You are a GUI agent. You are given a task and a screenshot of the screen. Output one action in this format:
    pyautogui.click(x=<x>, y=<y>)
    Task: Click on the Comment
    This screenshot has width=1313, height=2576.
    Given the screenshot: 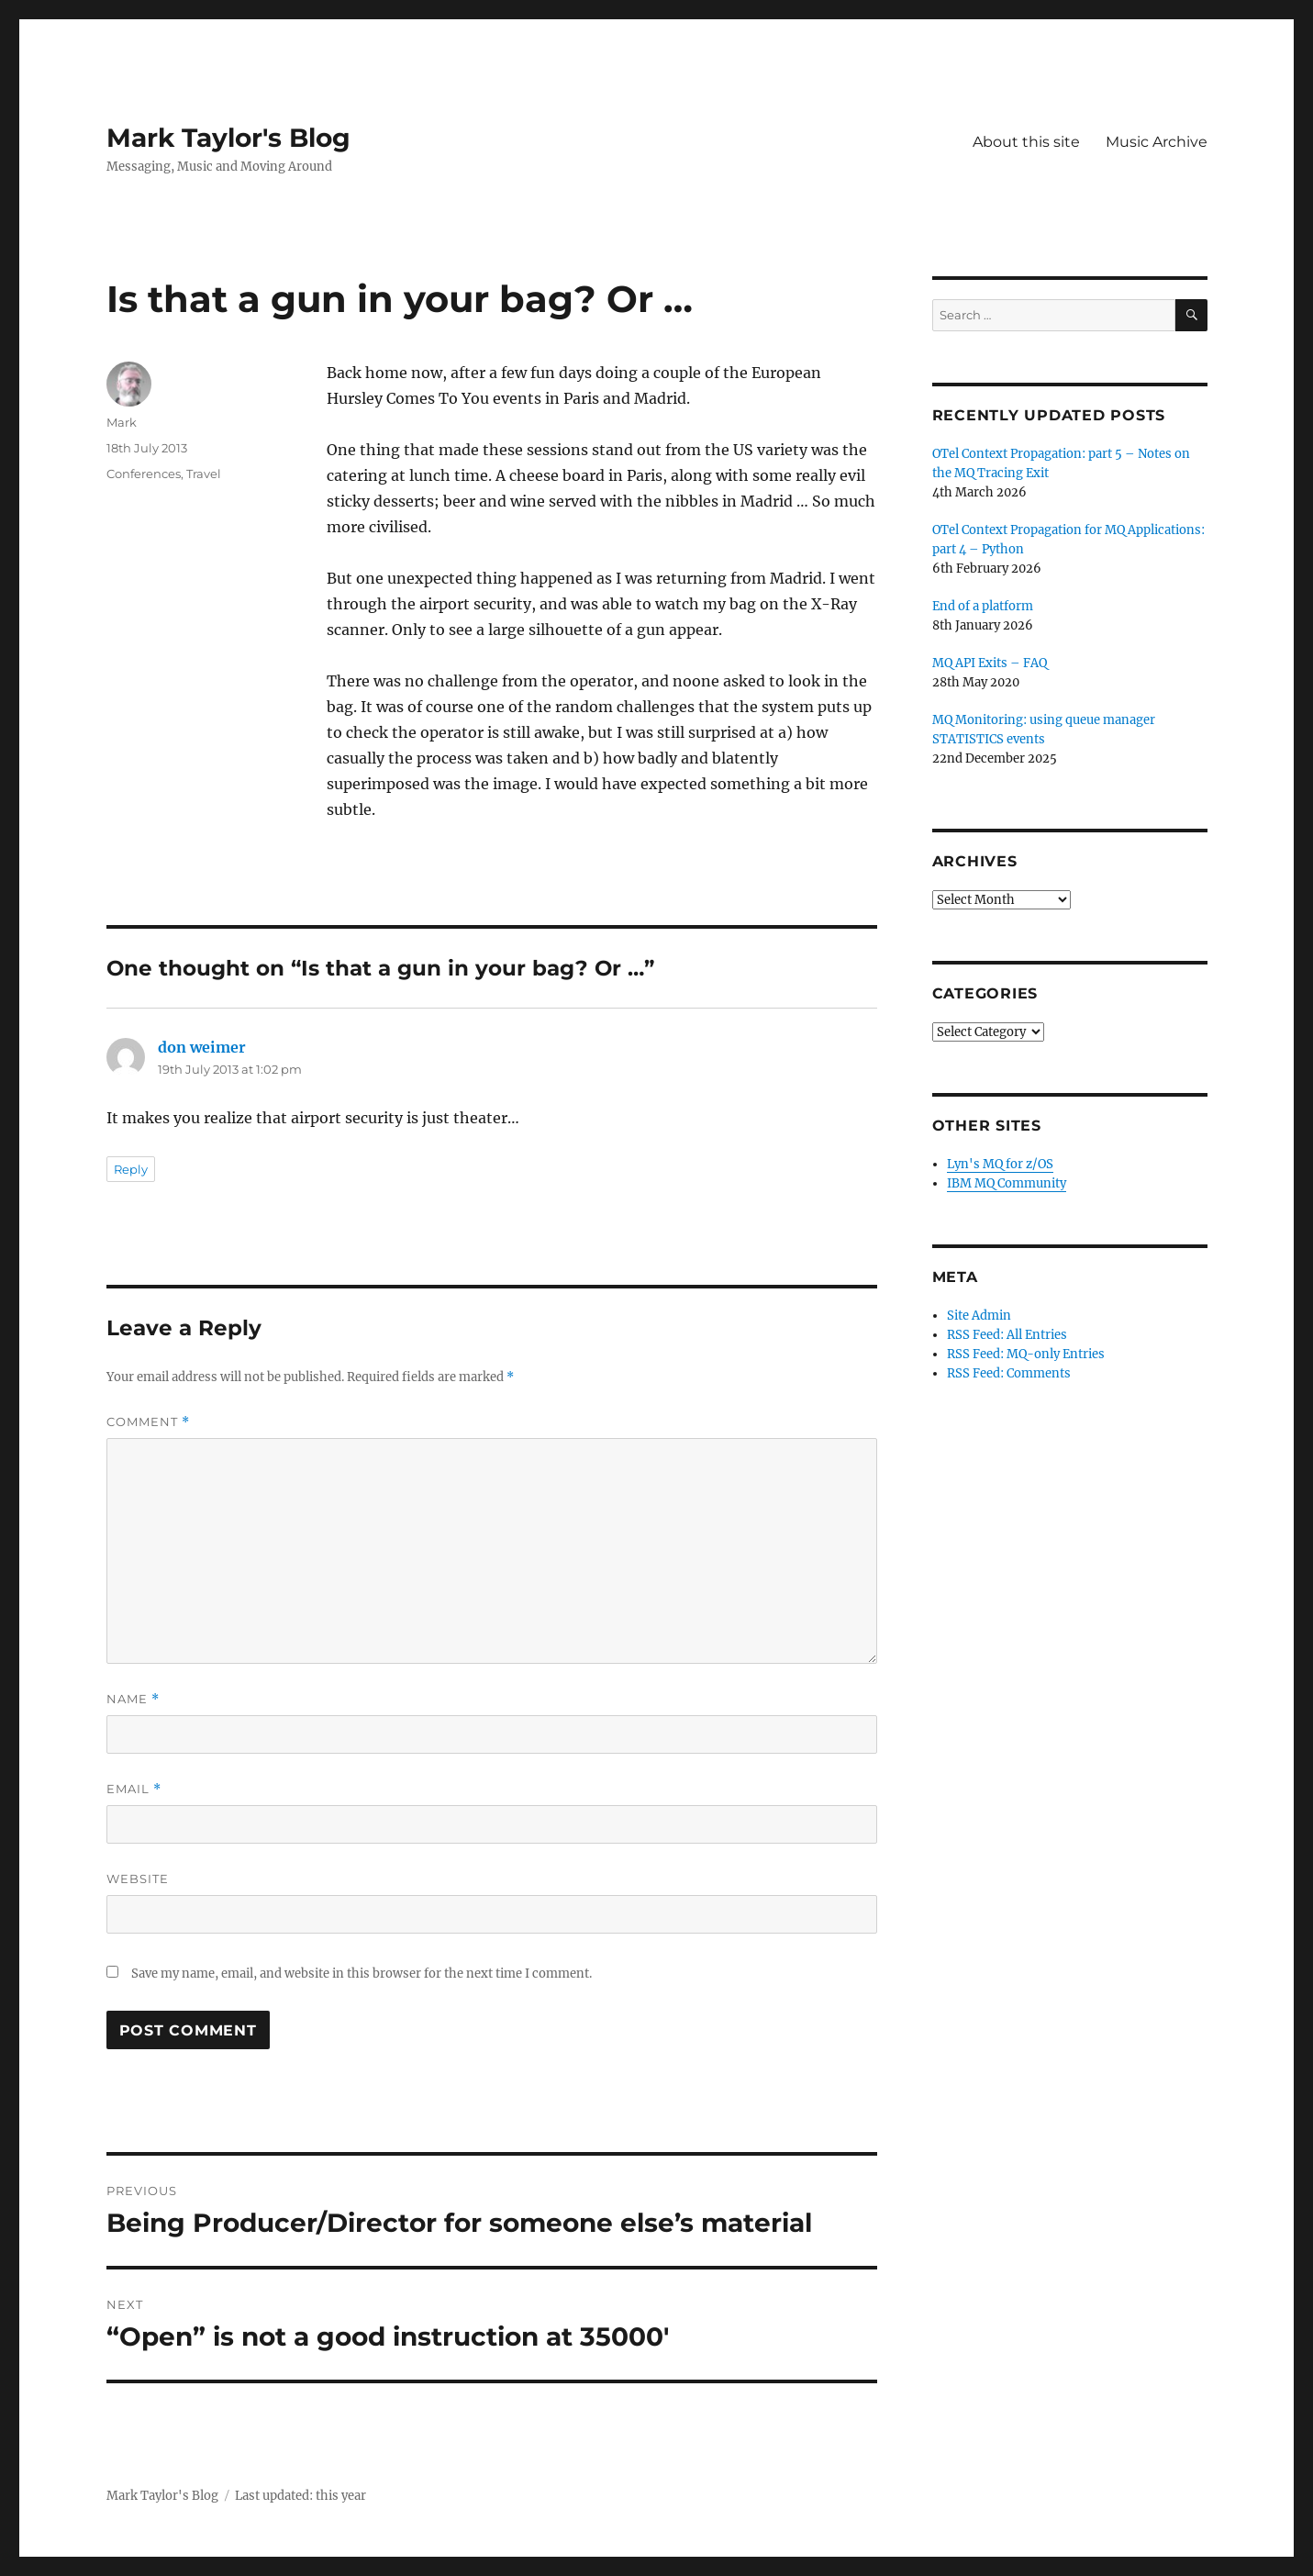 What is the action you would take?
    pyautogui.click(x=148, y=1422)
    